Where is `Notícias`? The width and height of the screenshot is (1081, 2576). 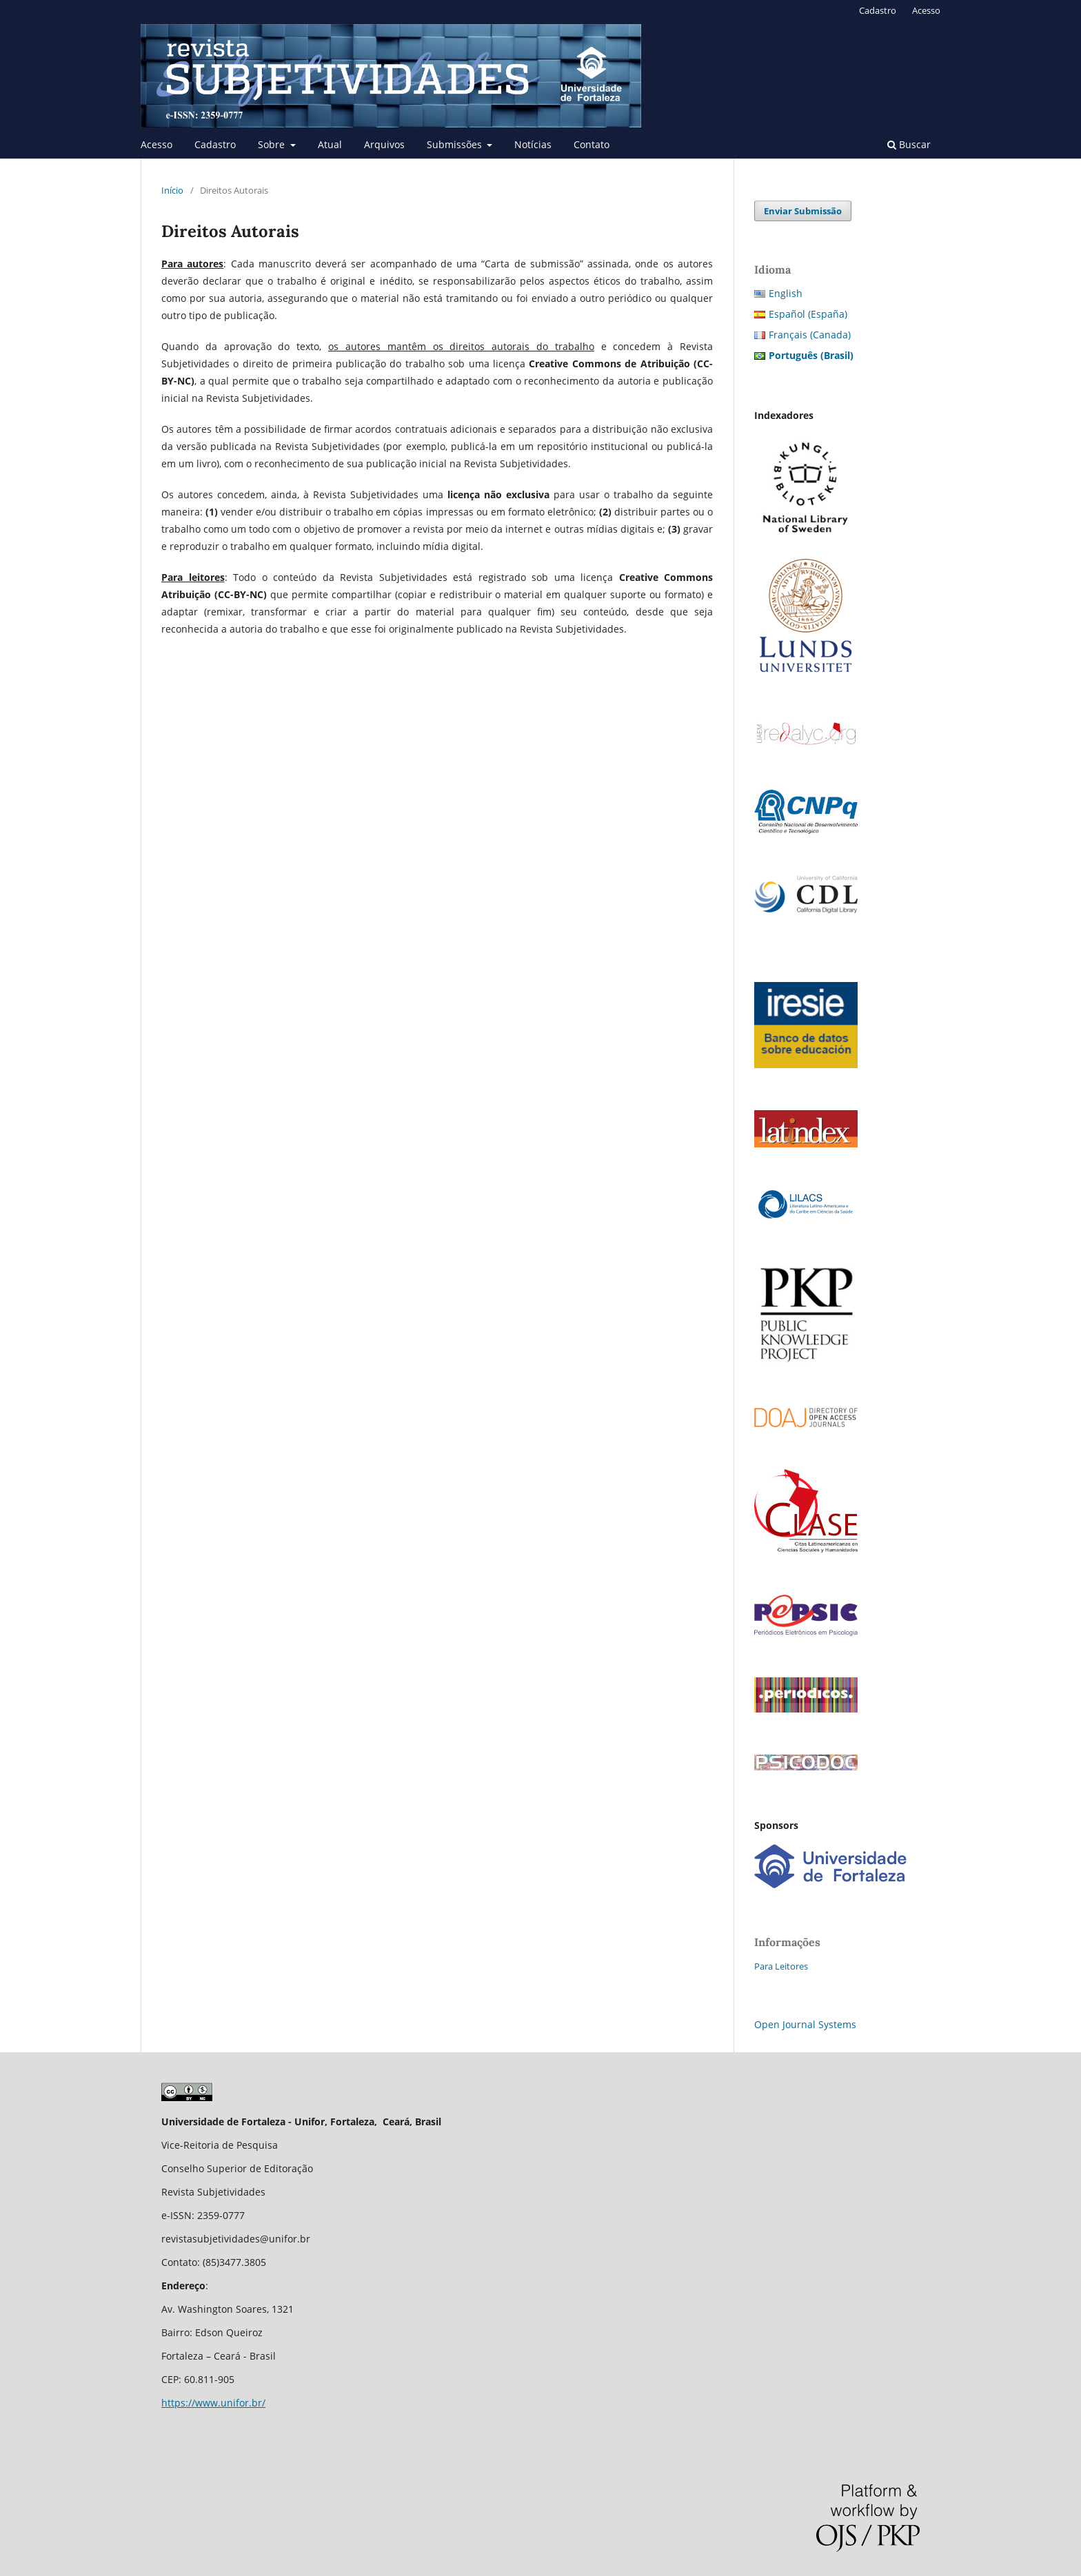 Notícias is located at coordinates (533, 144).